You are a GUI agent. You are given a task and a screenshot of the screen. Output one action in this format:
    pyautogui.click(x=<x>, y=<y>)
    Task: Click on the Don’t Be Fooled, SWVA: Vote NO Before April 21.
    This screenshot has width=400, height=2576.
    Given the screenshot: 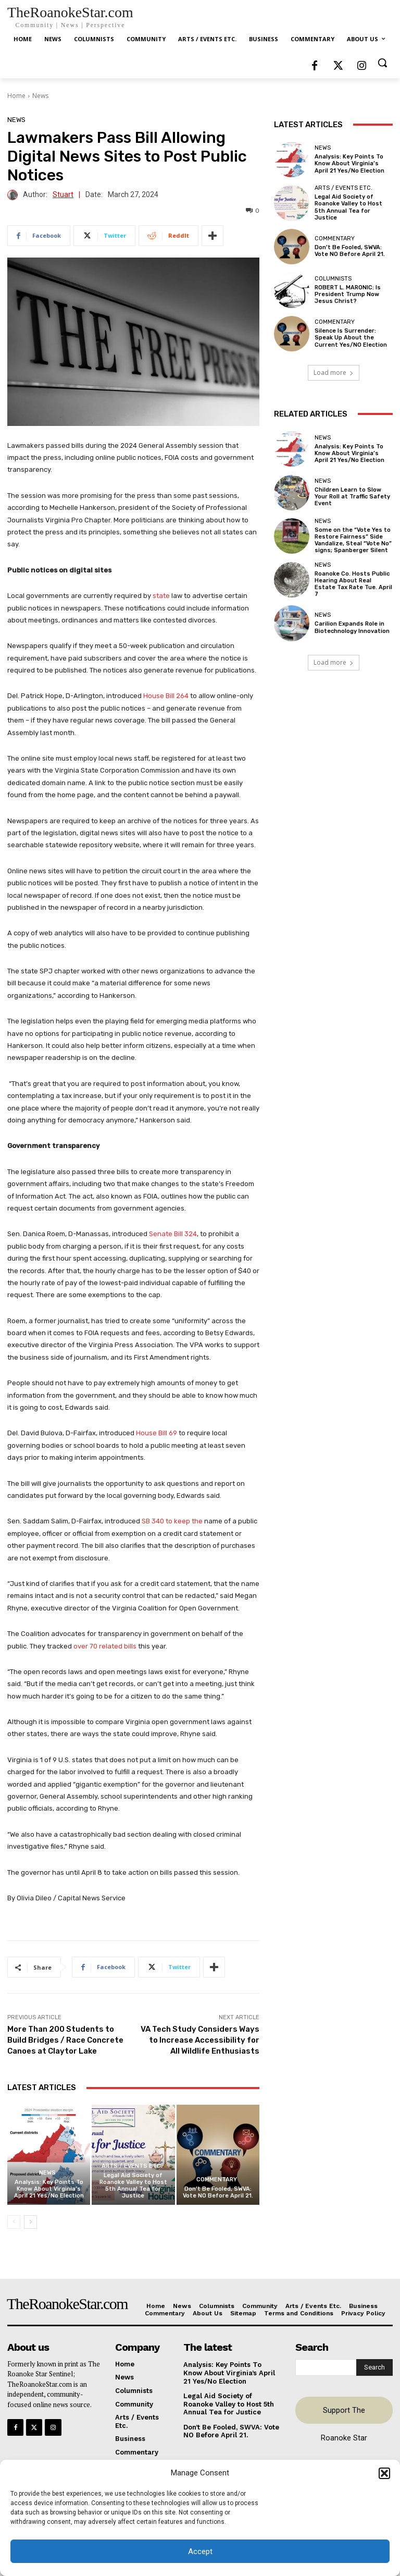 What is the action you would take?
    pyautogui.click(x=218, y=2192)
    